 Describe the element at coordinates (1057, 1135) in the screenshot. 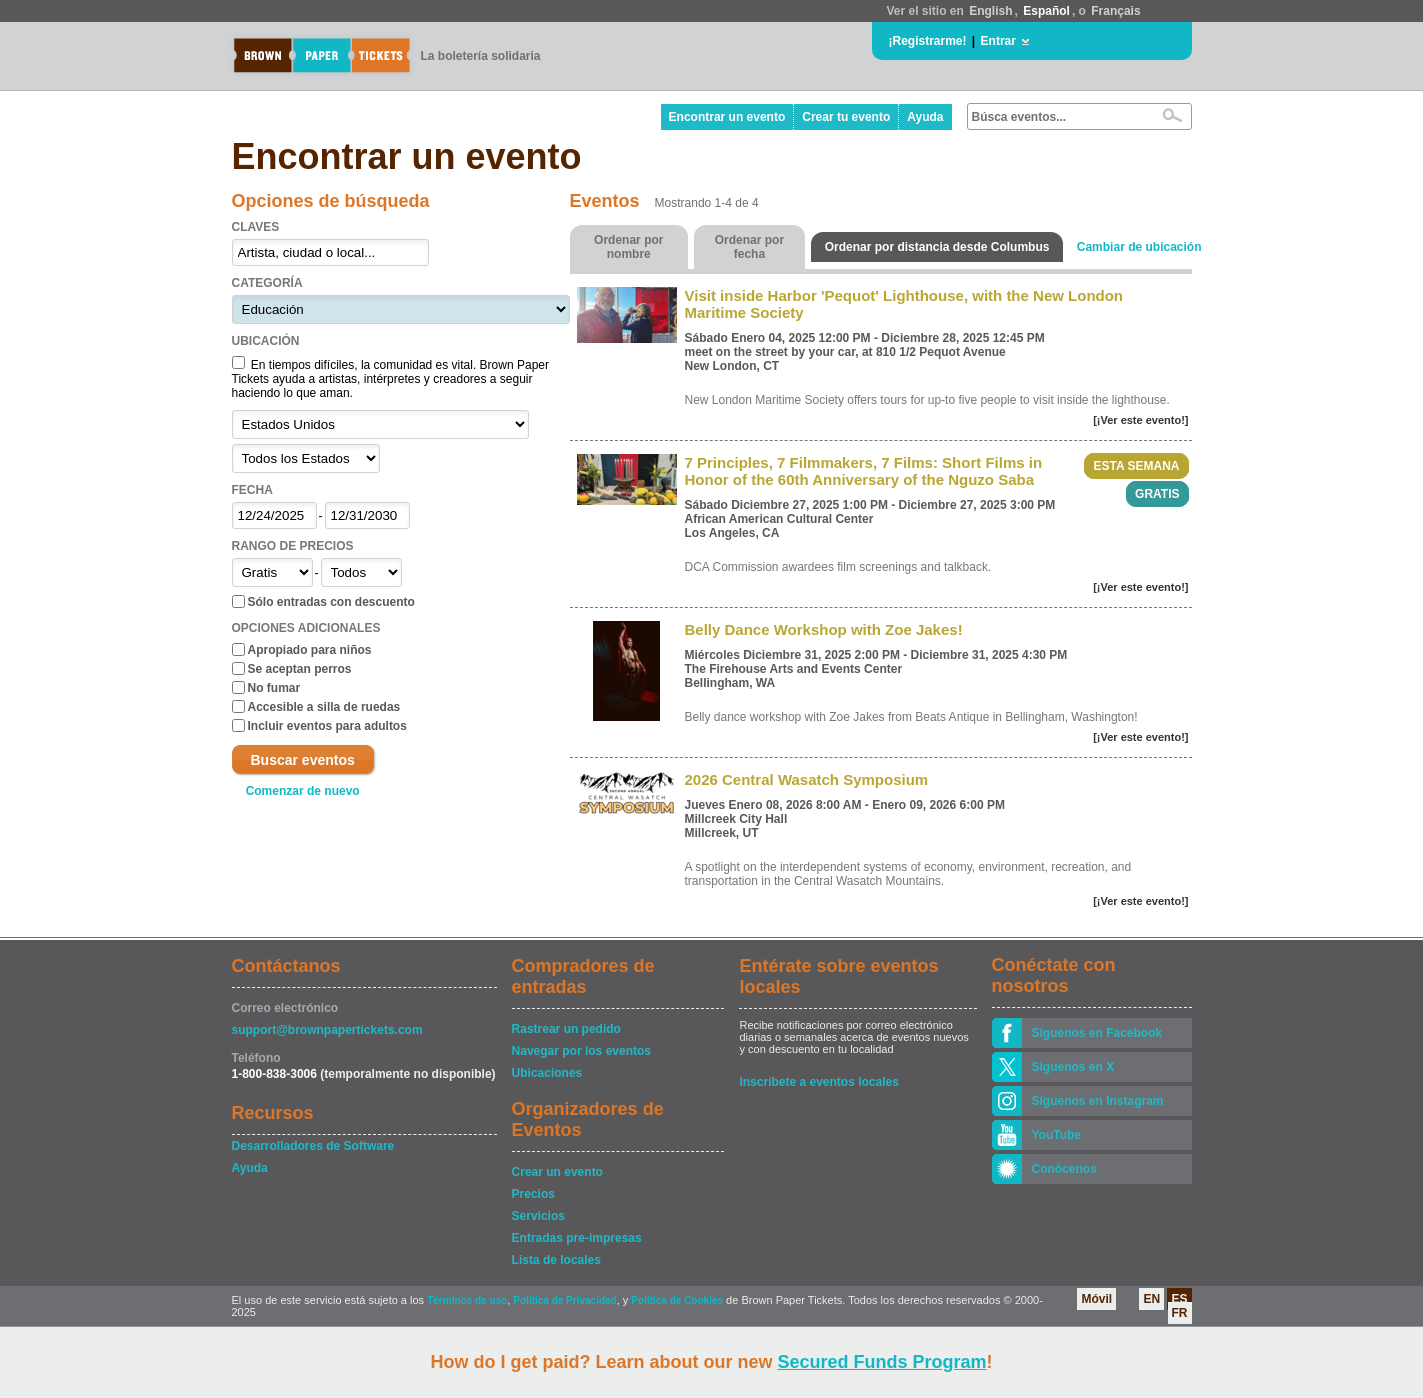

I see `YouTube` at that location.